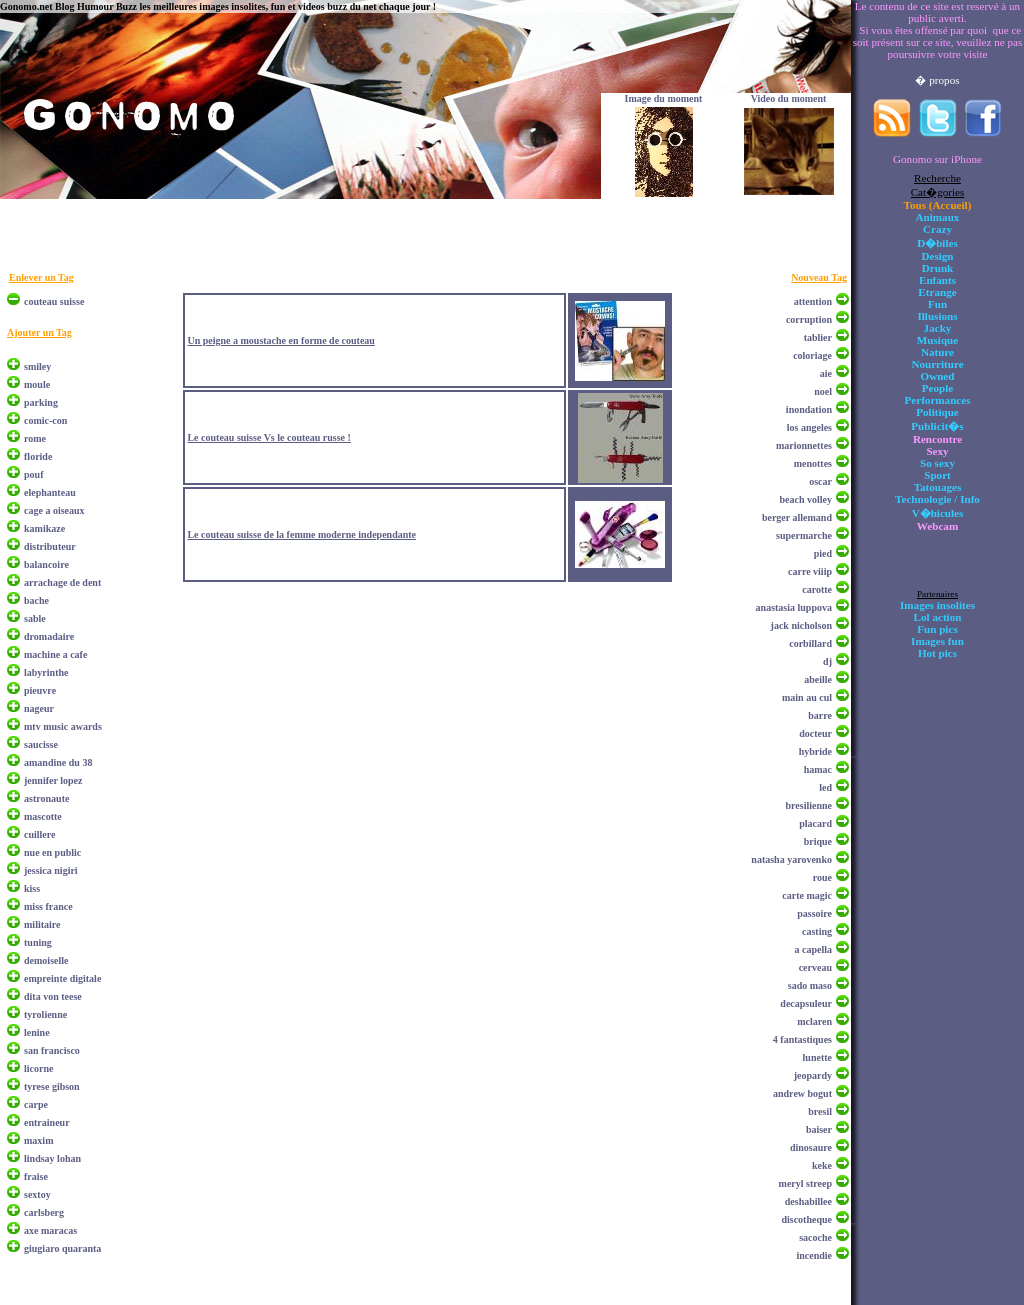 The height and width of the screenshot is (1305, 1024). Describe the element at coordinates (35, 618) in the screenshot. I see `sable` at that location.